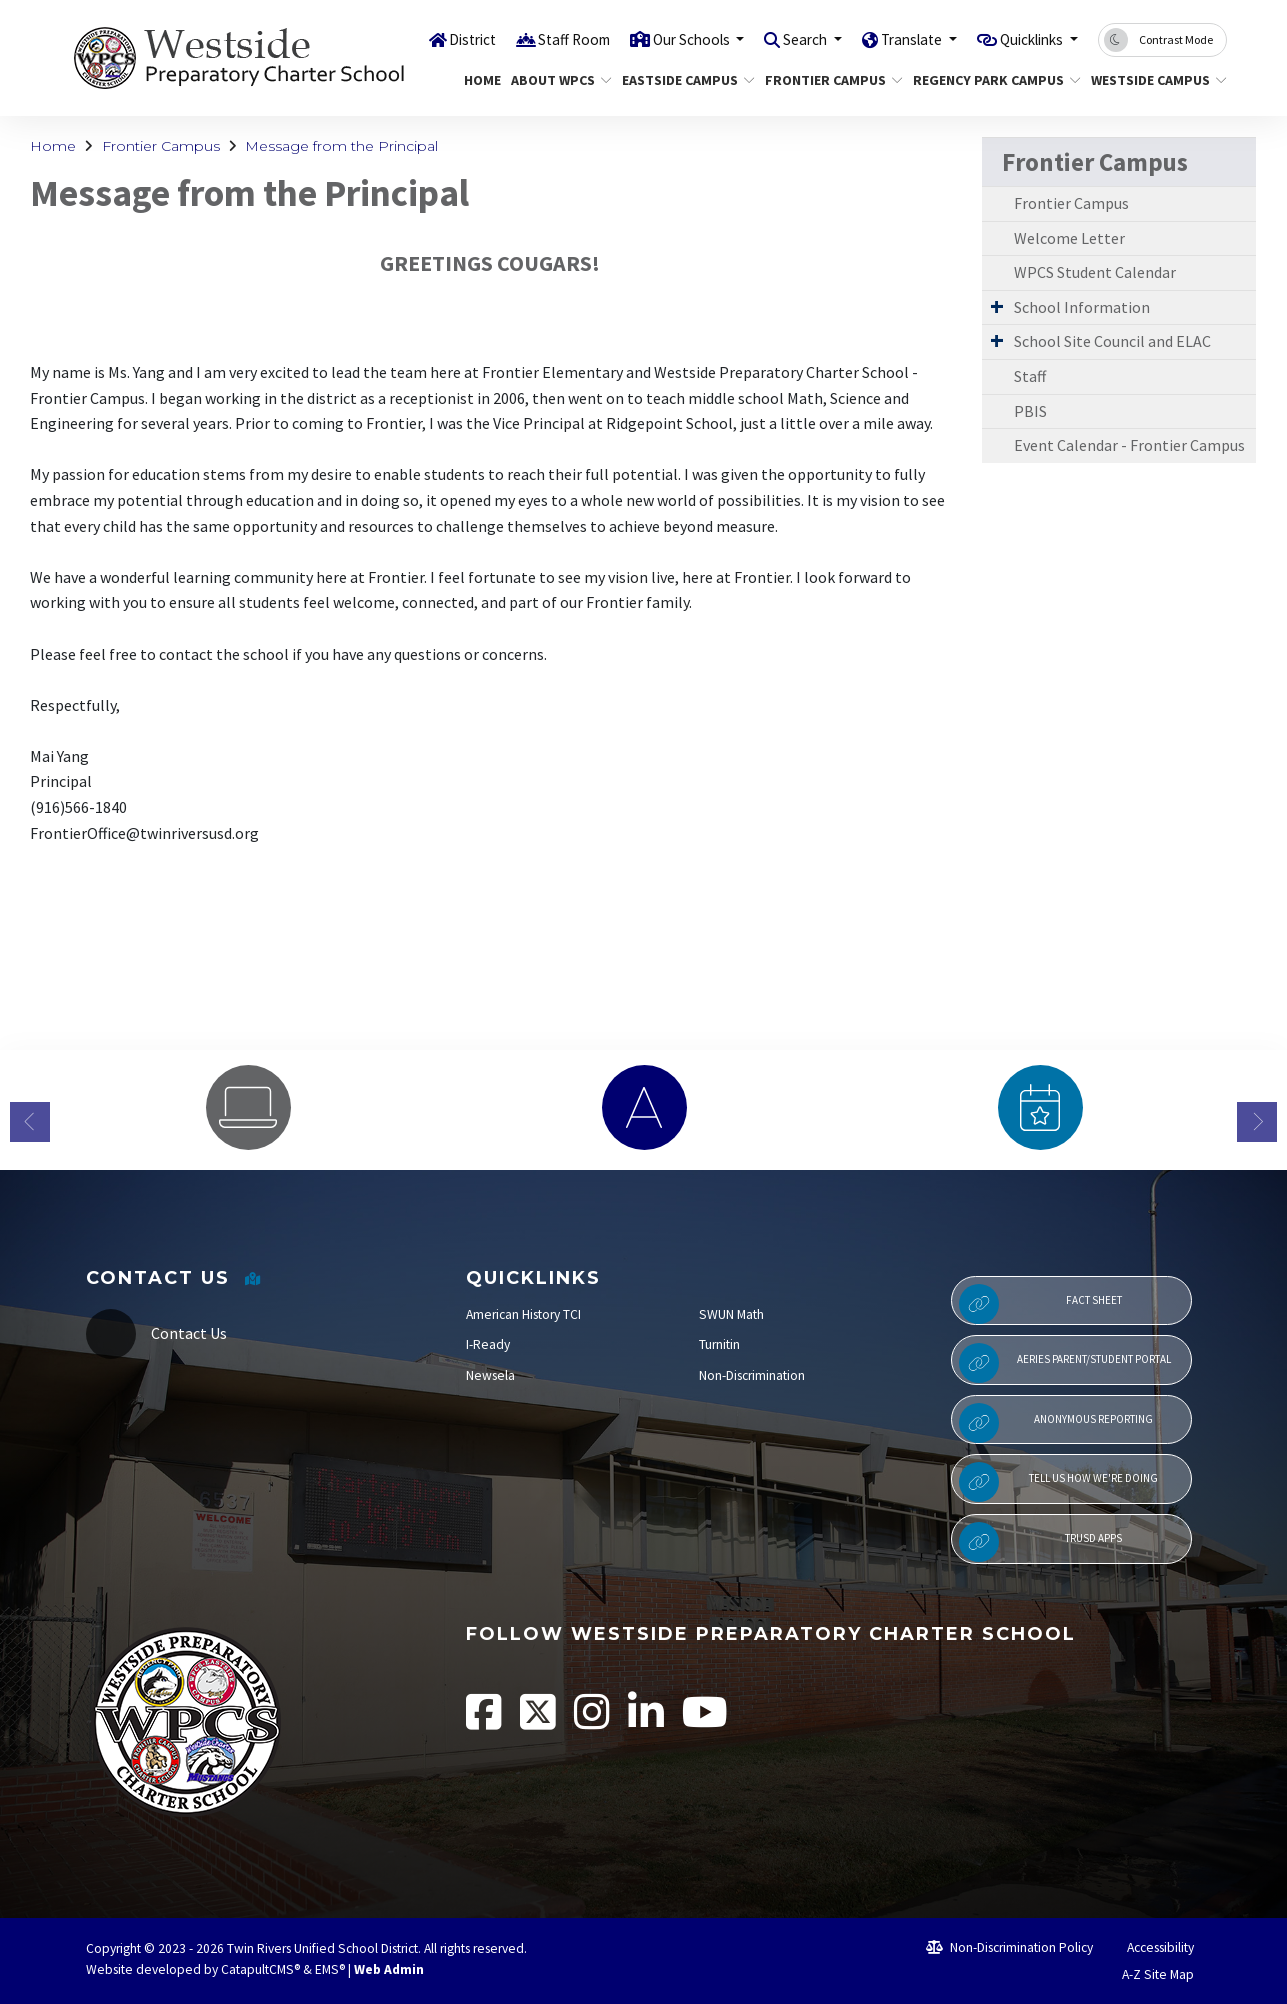 This screenshot has width=1287, height=2004. I want to click on American History TCI, so click(523, 1314).